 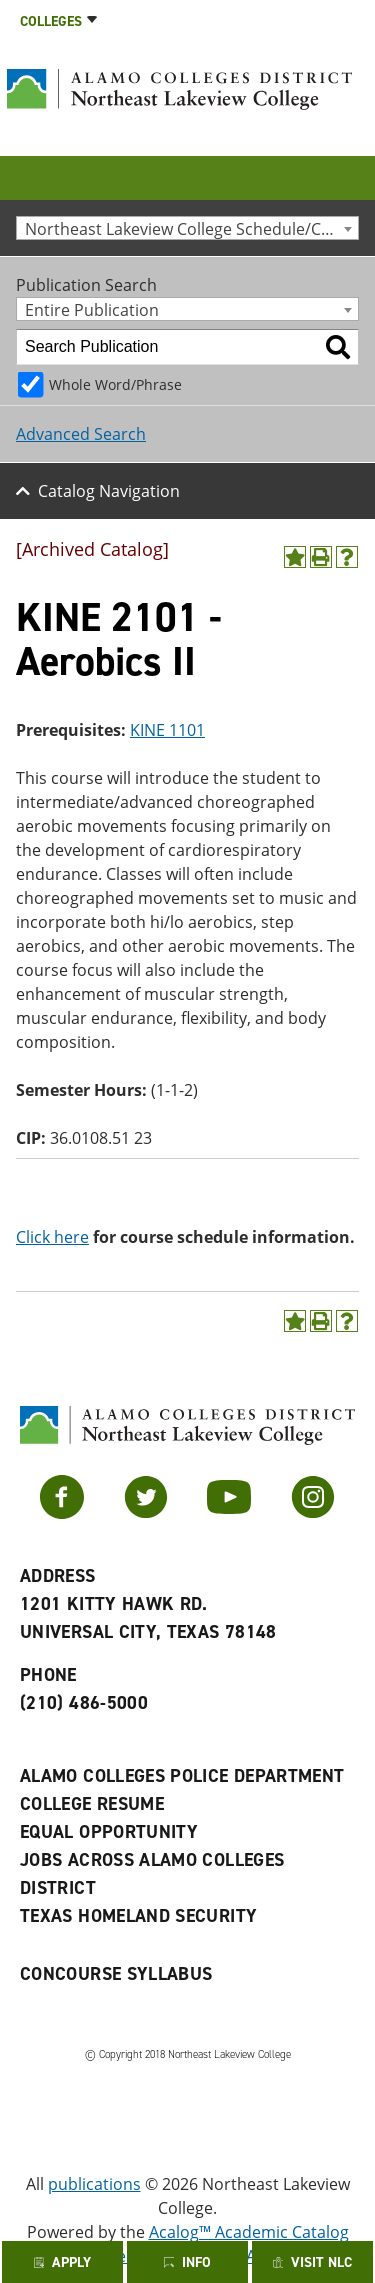 What do you see at coordinates (187, 228) in the screenshot?
I see `[combobox]` at bounding box center [187, 228].